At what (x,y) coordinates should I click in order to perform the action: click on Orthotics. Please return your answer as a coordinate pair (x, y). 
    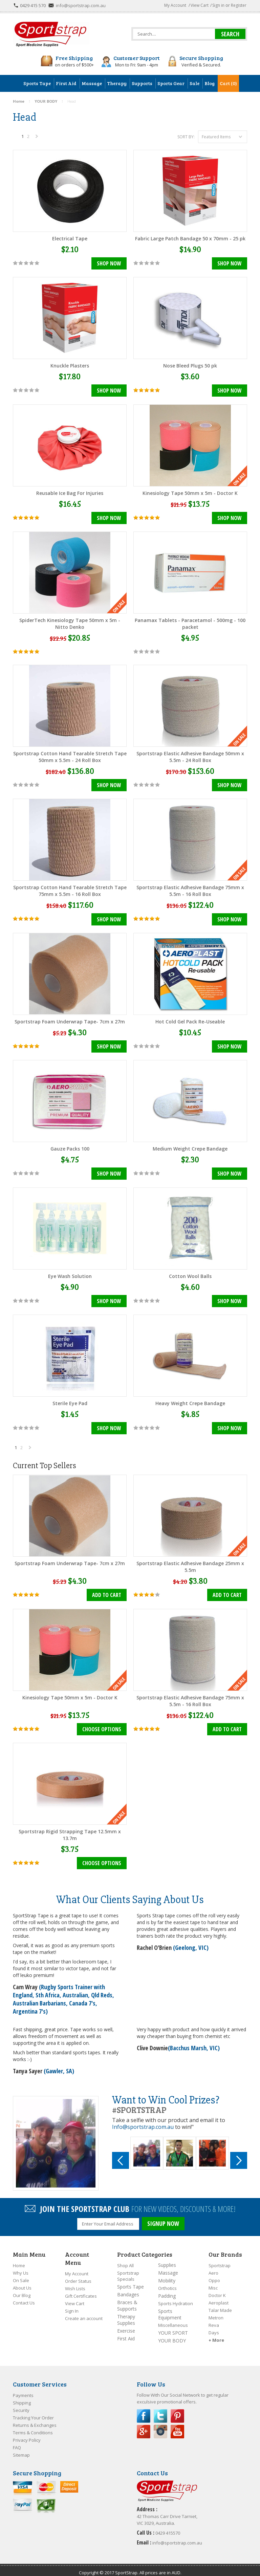
    Looking at the image, I should click on (167, 2282).